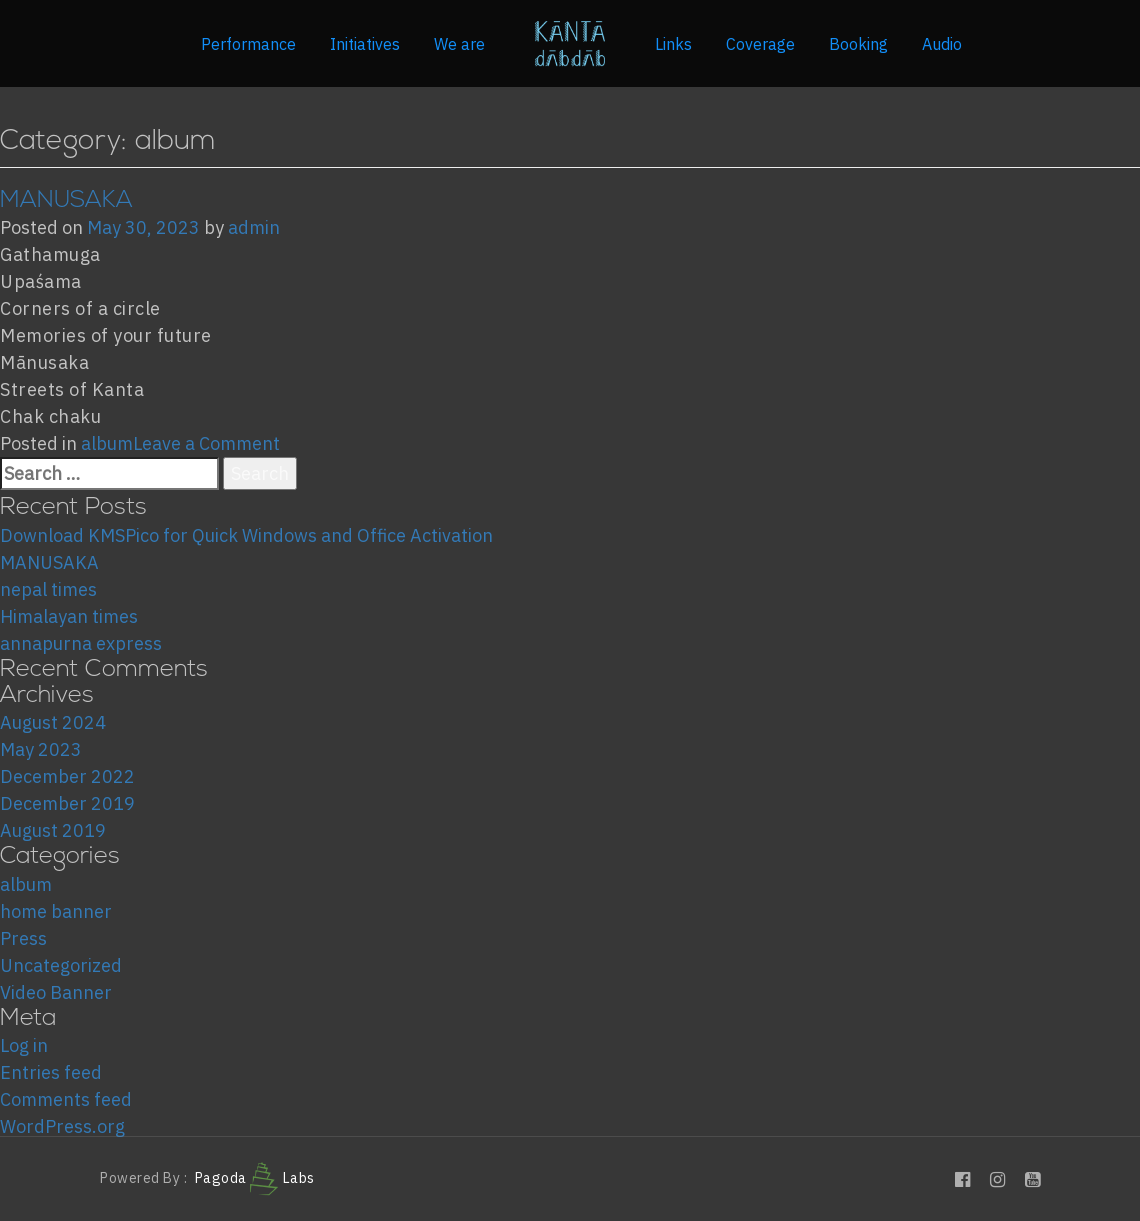 This screenshot has height=1221, width=1140. Describe the element at coordinates (41, 749) in the screenshot. I see `May 2023` at that location.